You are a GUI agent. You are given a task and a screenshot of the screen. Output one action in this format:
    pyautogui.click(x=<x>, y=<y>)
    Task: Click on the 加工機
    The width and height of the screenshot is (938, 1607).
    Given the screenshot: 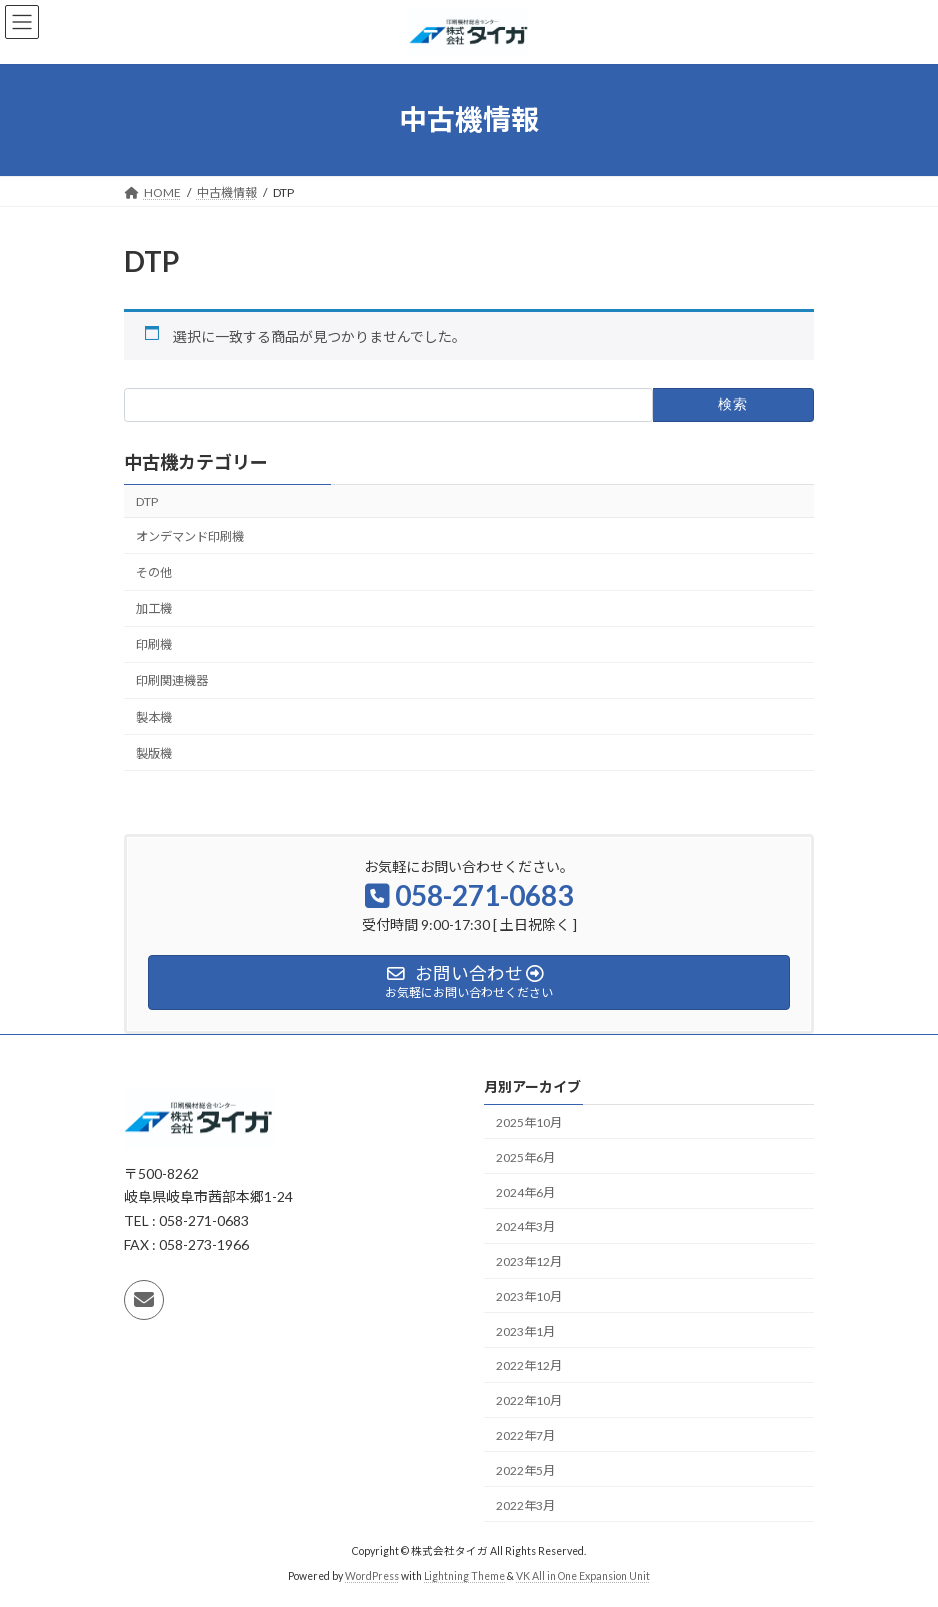 What is the action you would take?
    pyautogui.click(x=154, y=608)
    